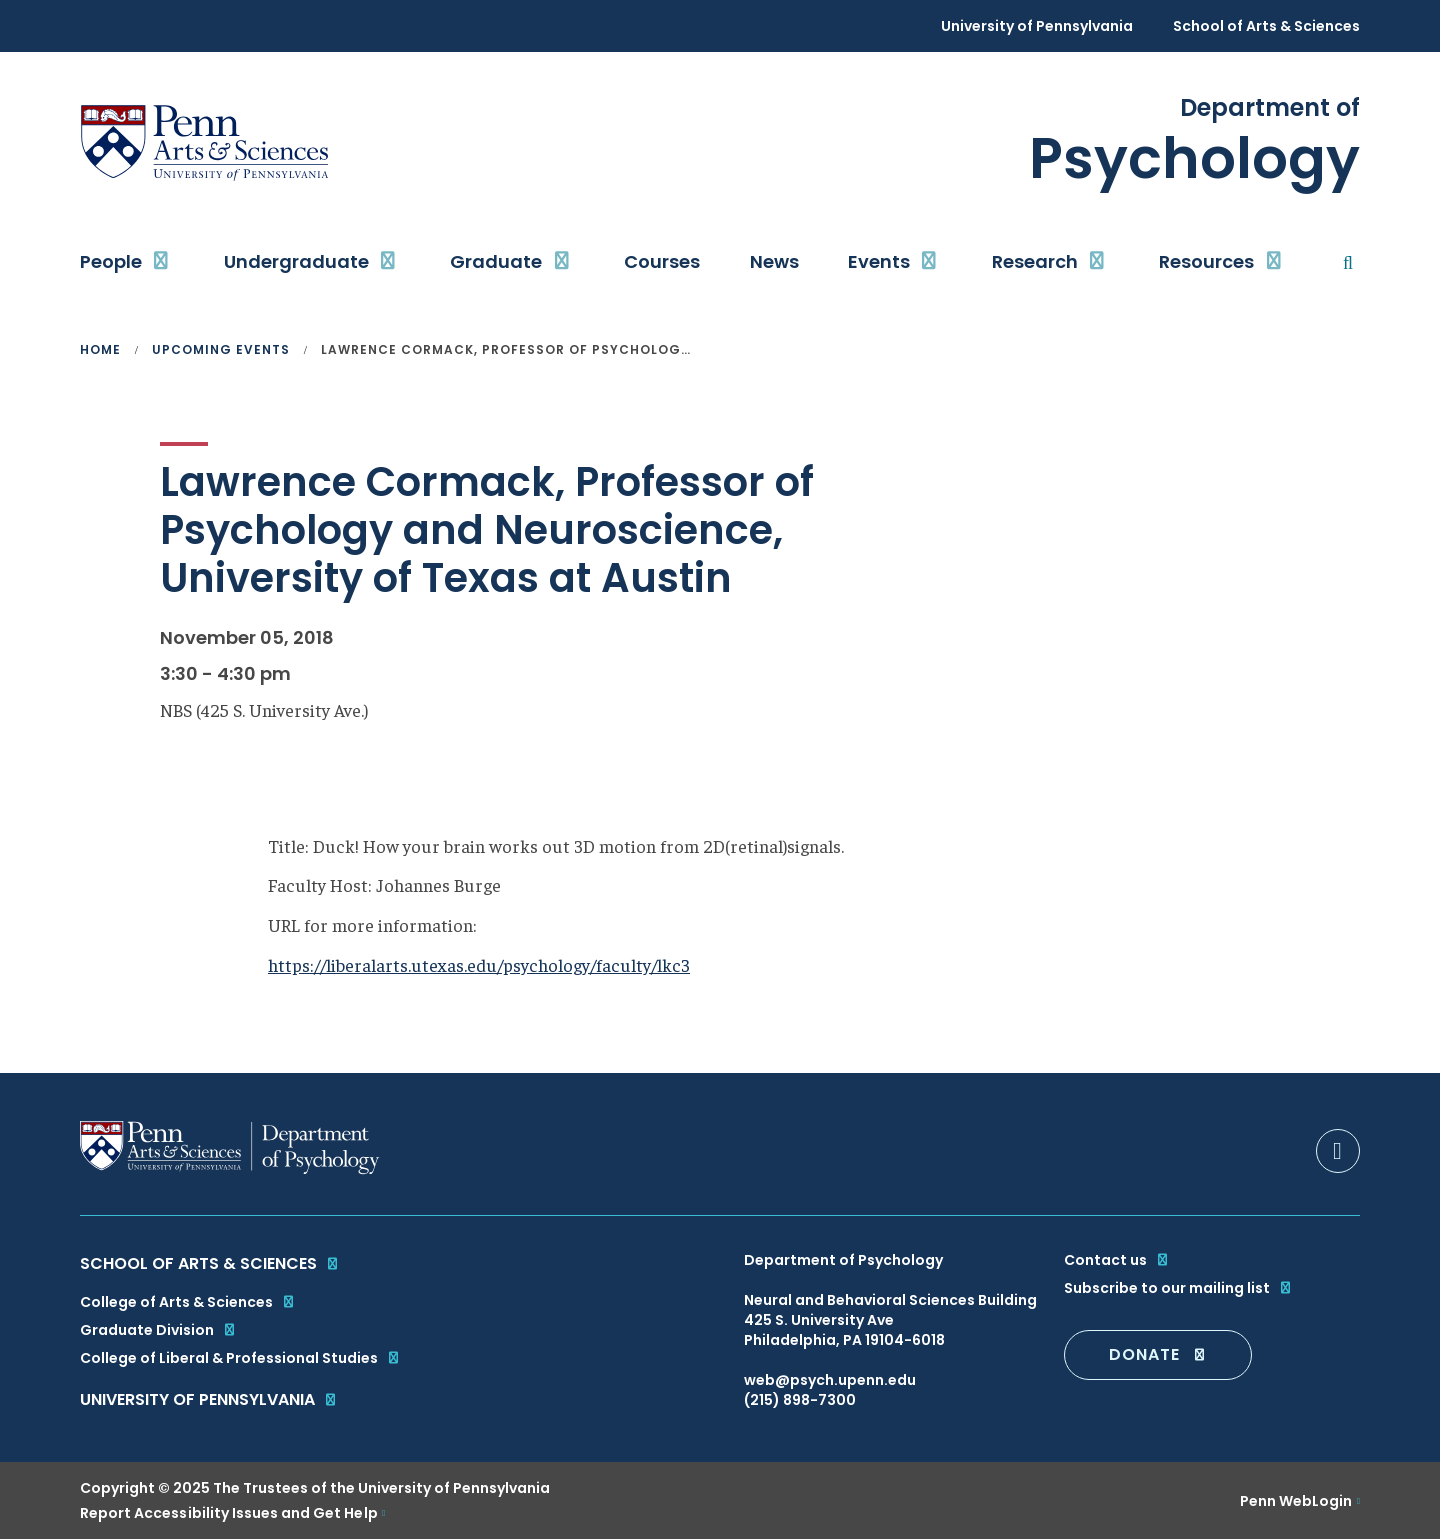 This screenshot has height=1540, width=1440. What do you see at coordinates (158, 1330) in the screenshot?
I see `Graduate Division` at bounding box center [158, 1330].